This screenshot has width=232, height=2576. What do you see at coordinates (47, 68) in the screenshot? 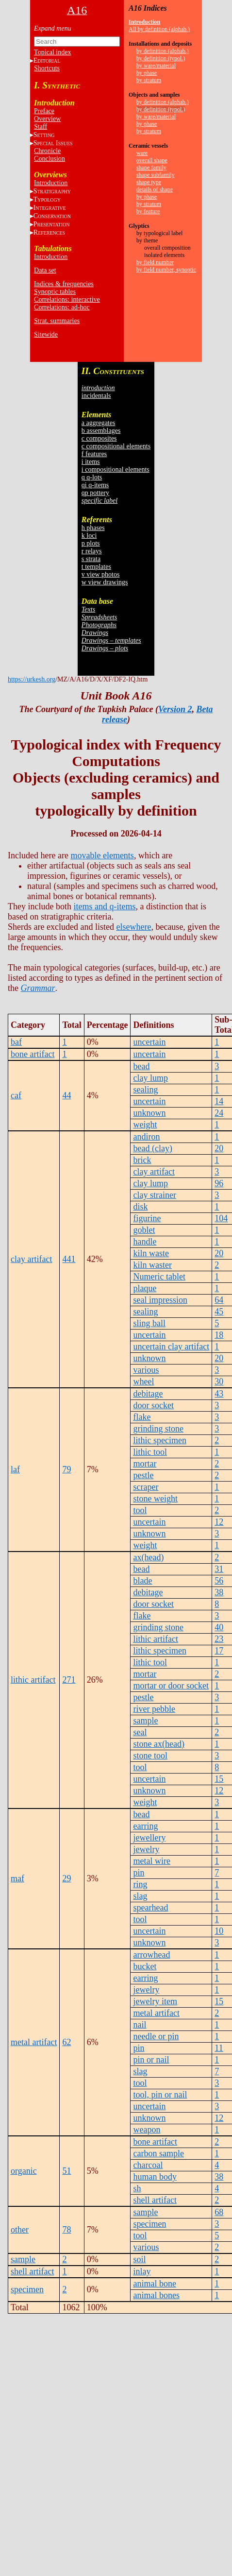
I see `Shortcuts` at bounding box center [47, 68].